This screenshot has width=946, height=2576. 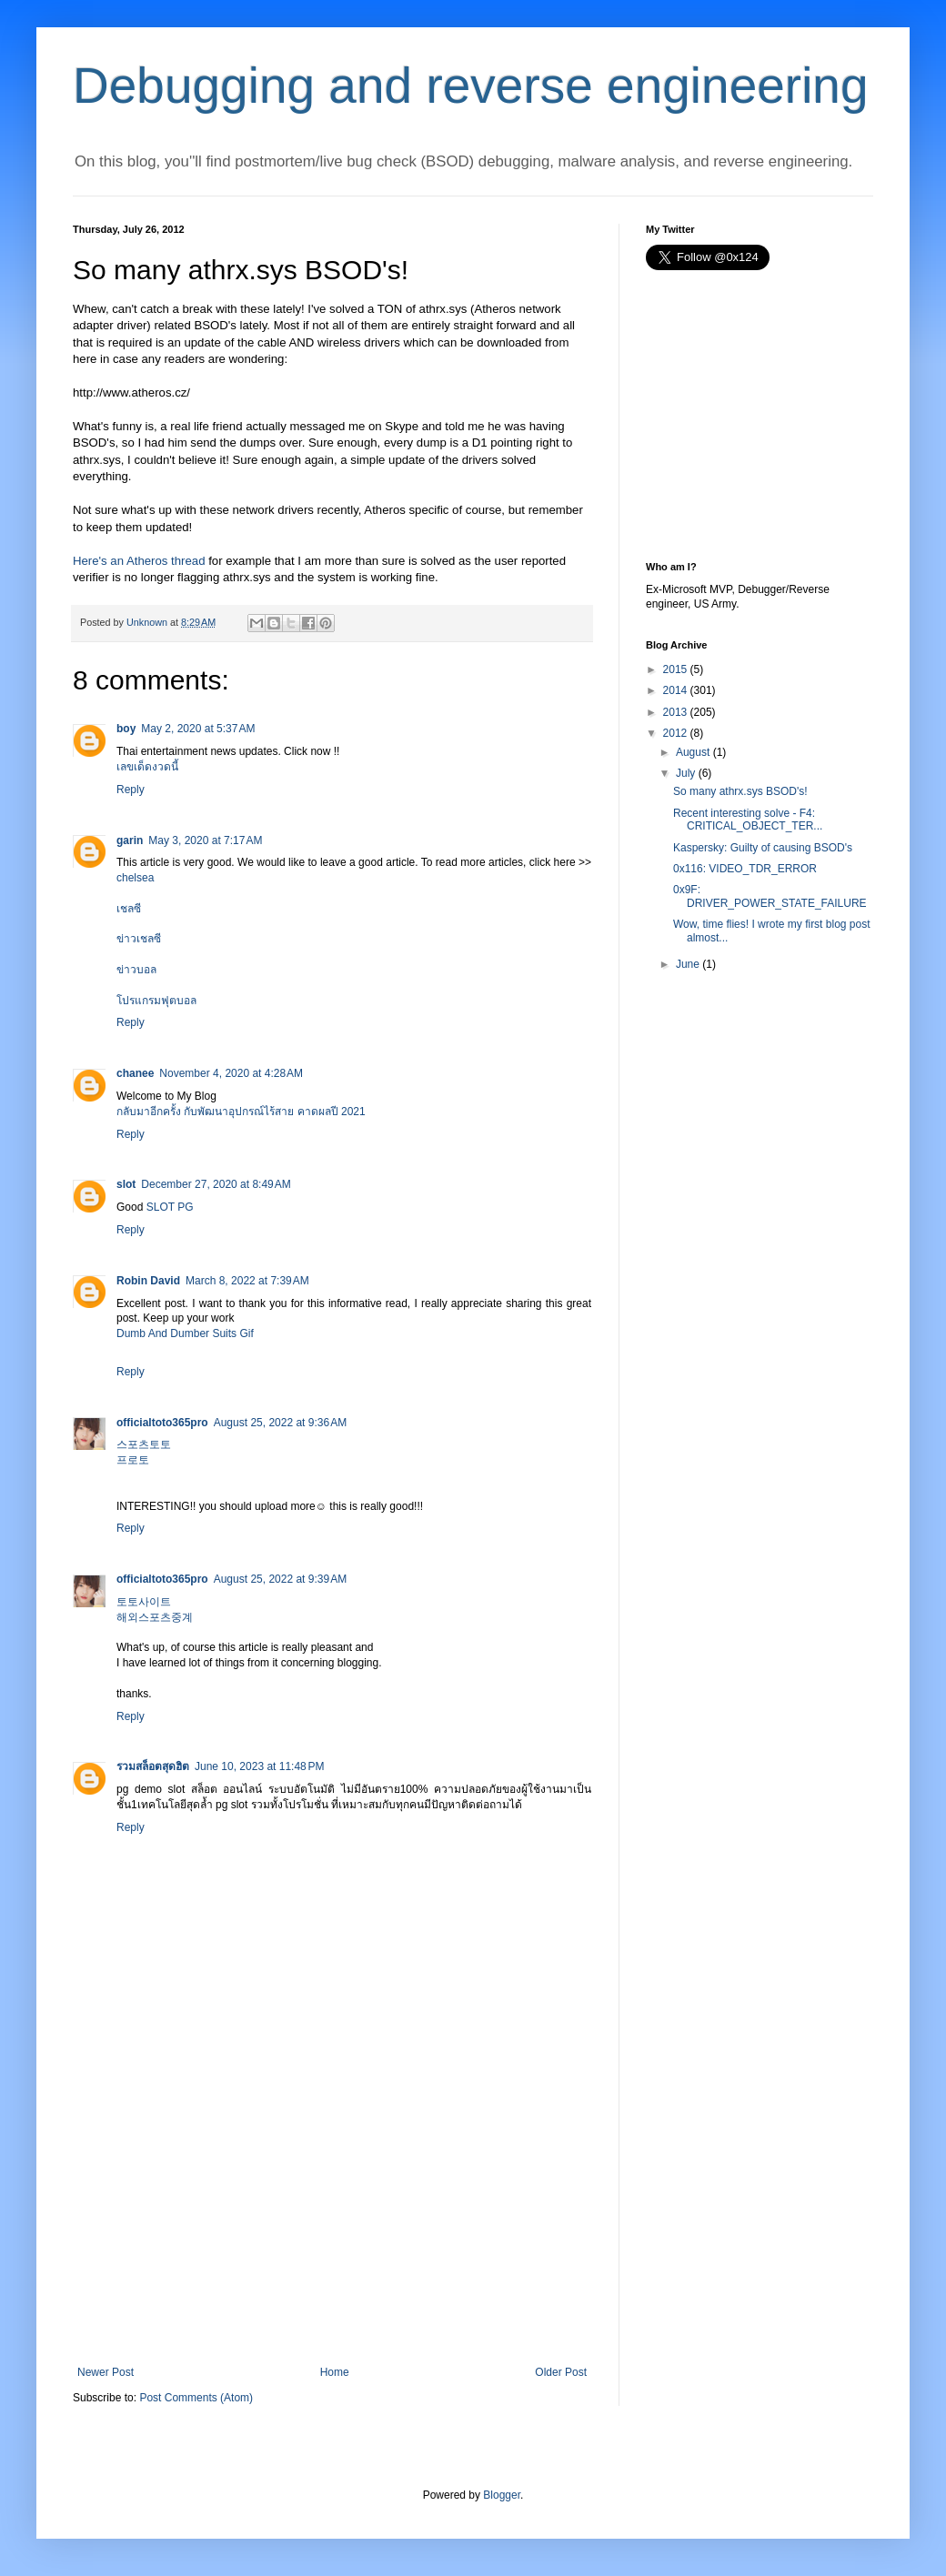 I want to click on Newer Post, so click(x=105, y=2372).